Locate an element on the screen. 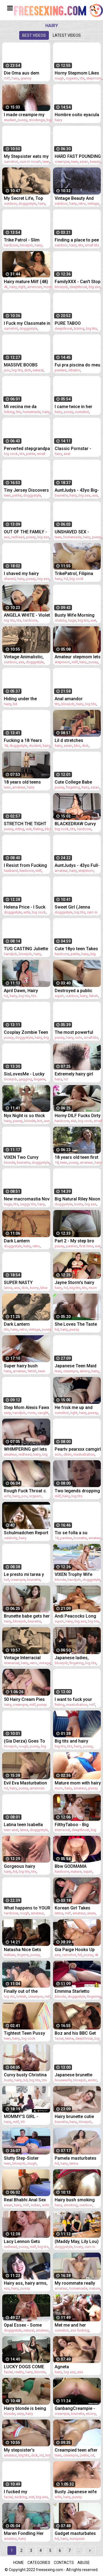  sucking is located at coordinates (20, 2497).